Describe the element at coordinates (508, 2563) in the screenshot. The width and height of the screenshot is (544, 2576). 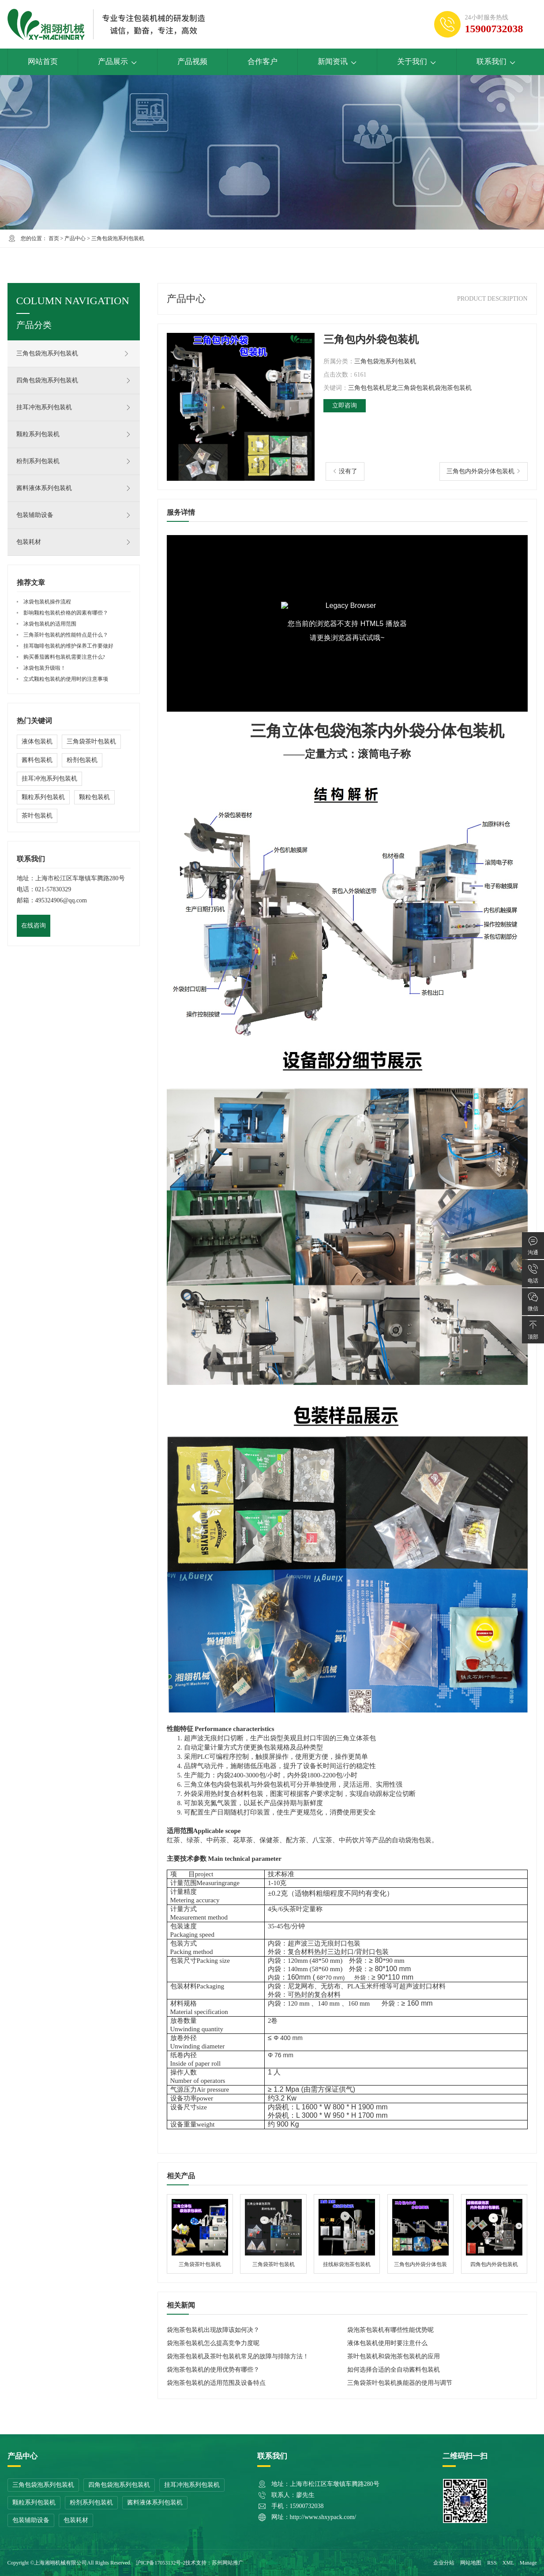
I see `XML` at that location.